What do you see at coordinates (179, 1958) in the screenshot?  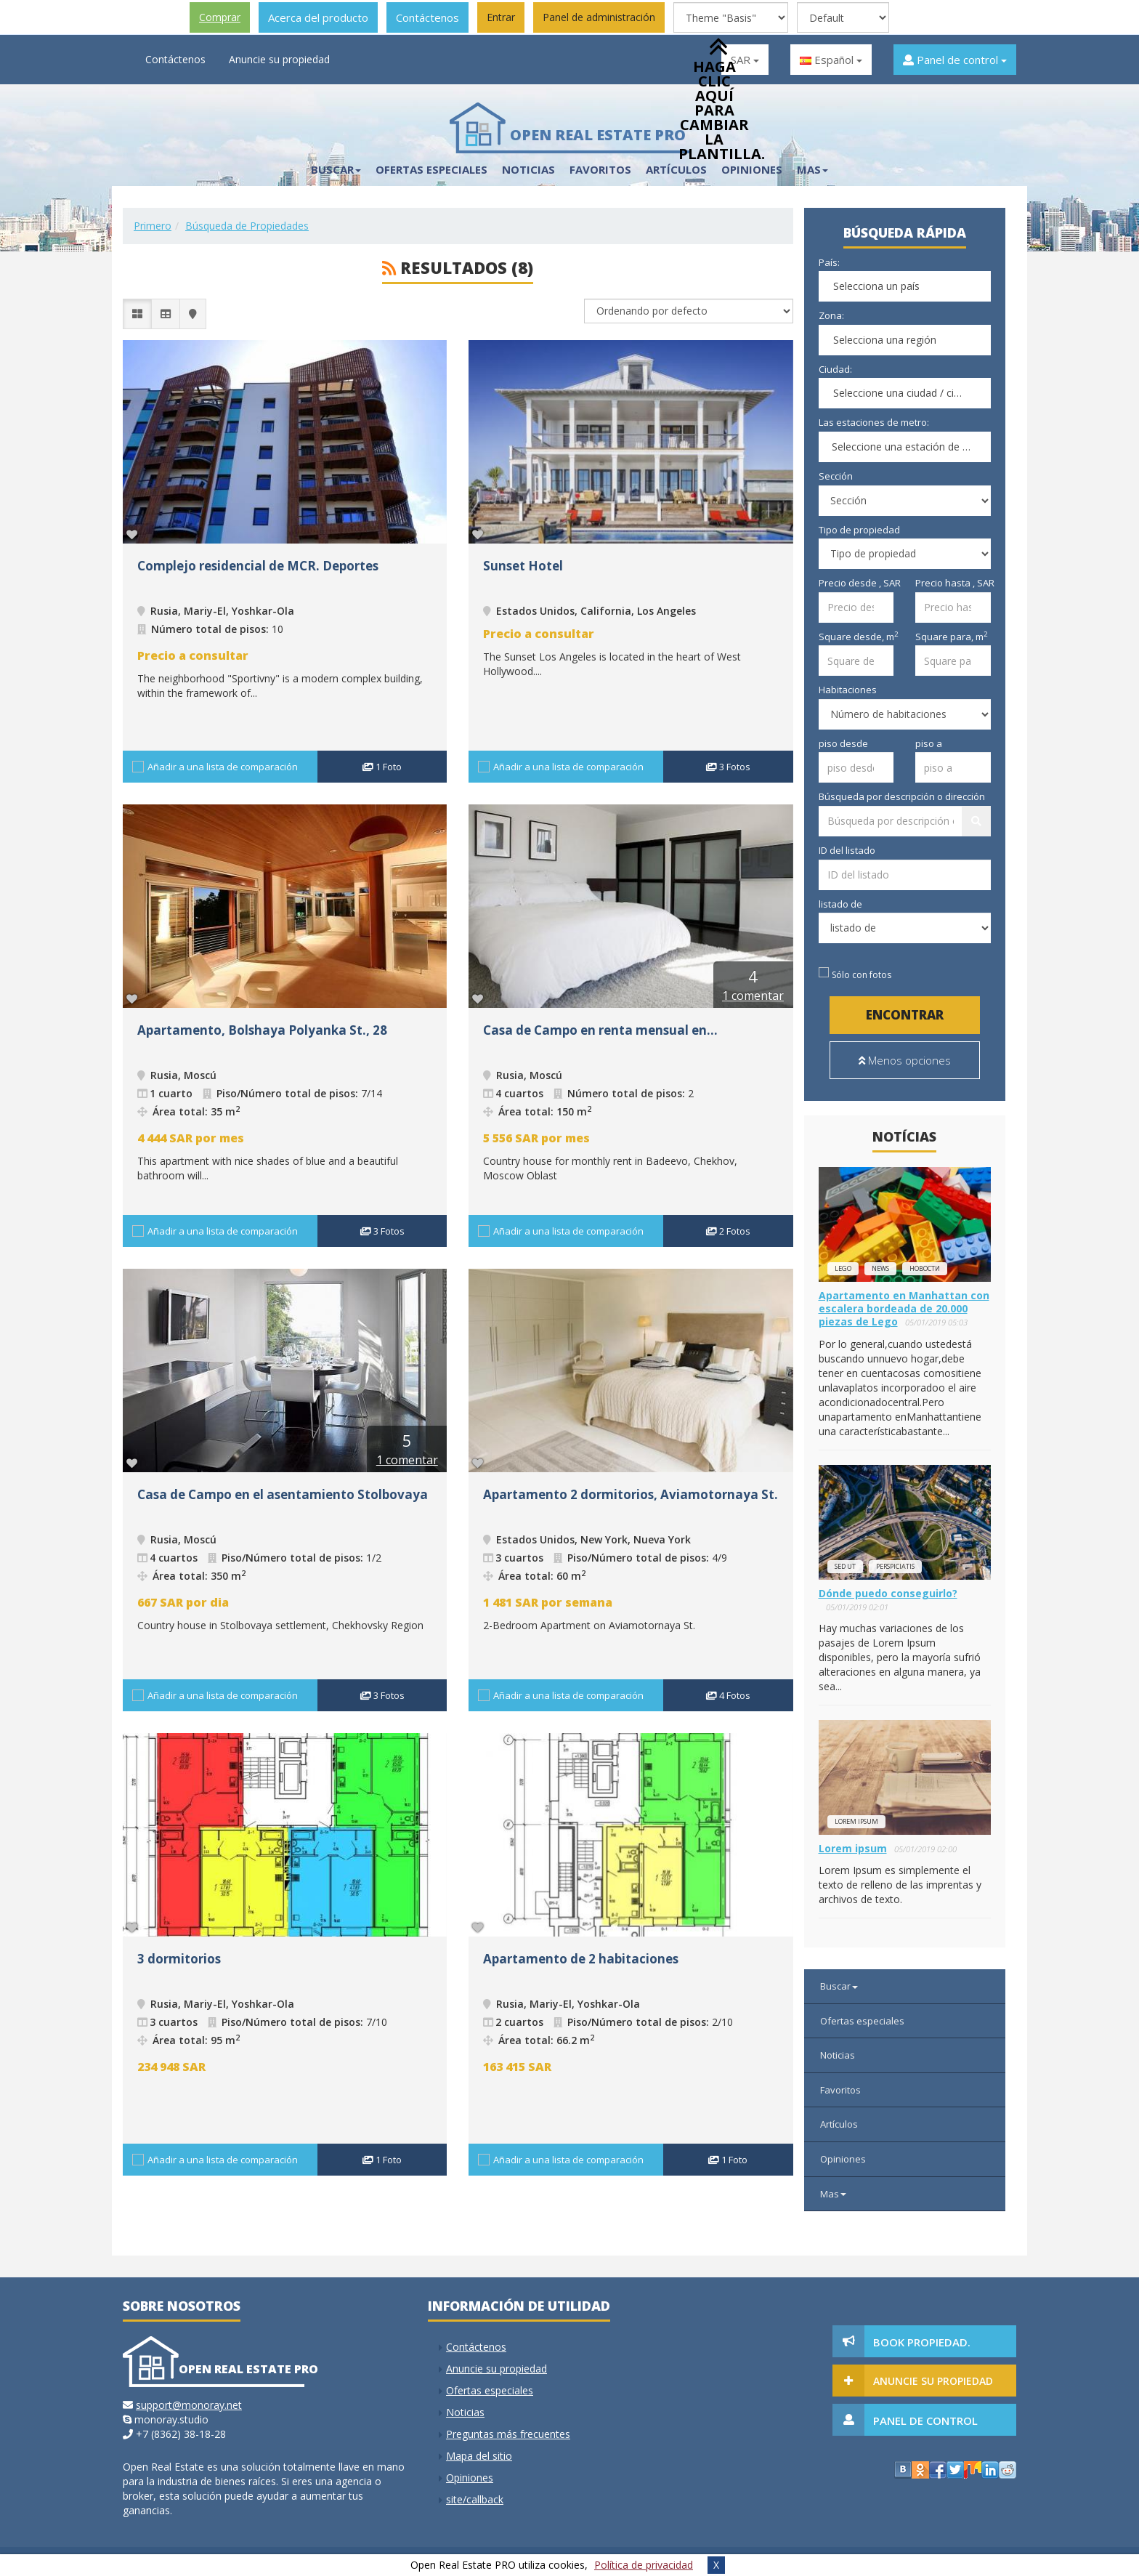 I see `3 dormitorios` at bounding box center [179, 1958].